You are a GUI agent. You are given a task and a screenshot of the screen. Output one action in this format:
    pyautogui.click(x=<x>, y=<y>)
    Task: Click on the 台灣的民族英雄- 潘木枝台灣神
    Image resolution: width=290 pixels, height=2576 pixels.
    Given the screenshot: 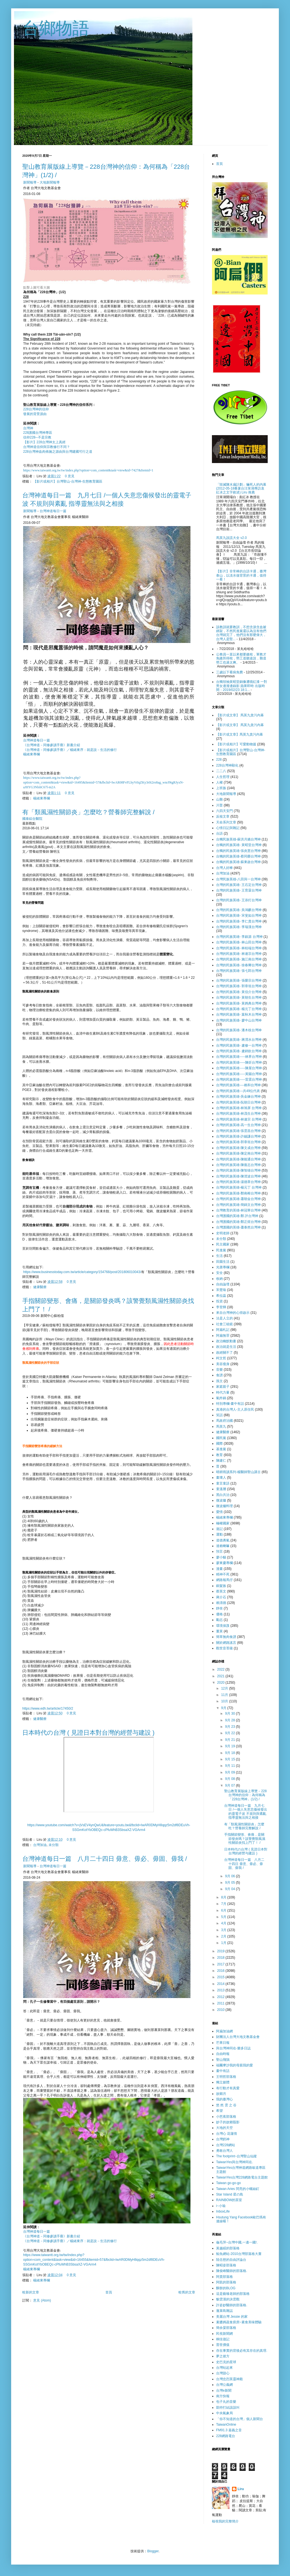 What is the action you would take?
    pyautogui.click(x=239, y=1030)
    